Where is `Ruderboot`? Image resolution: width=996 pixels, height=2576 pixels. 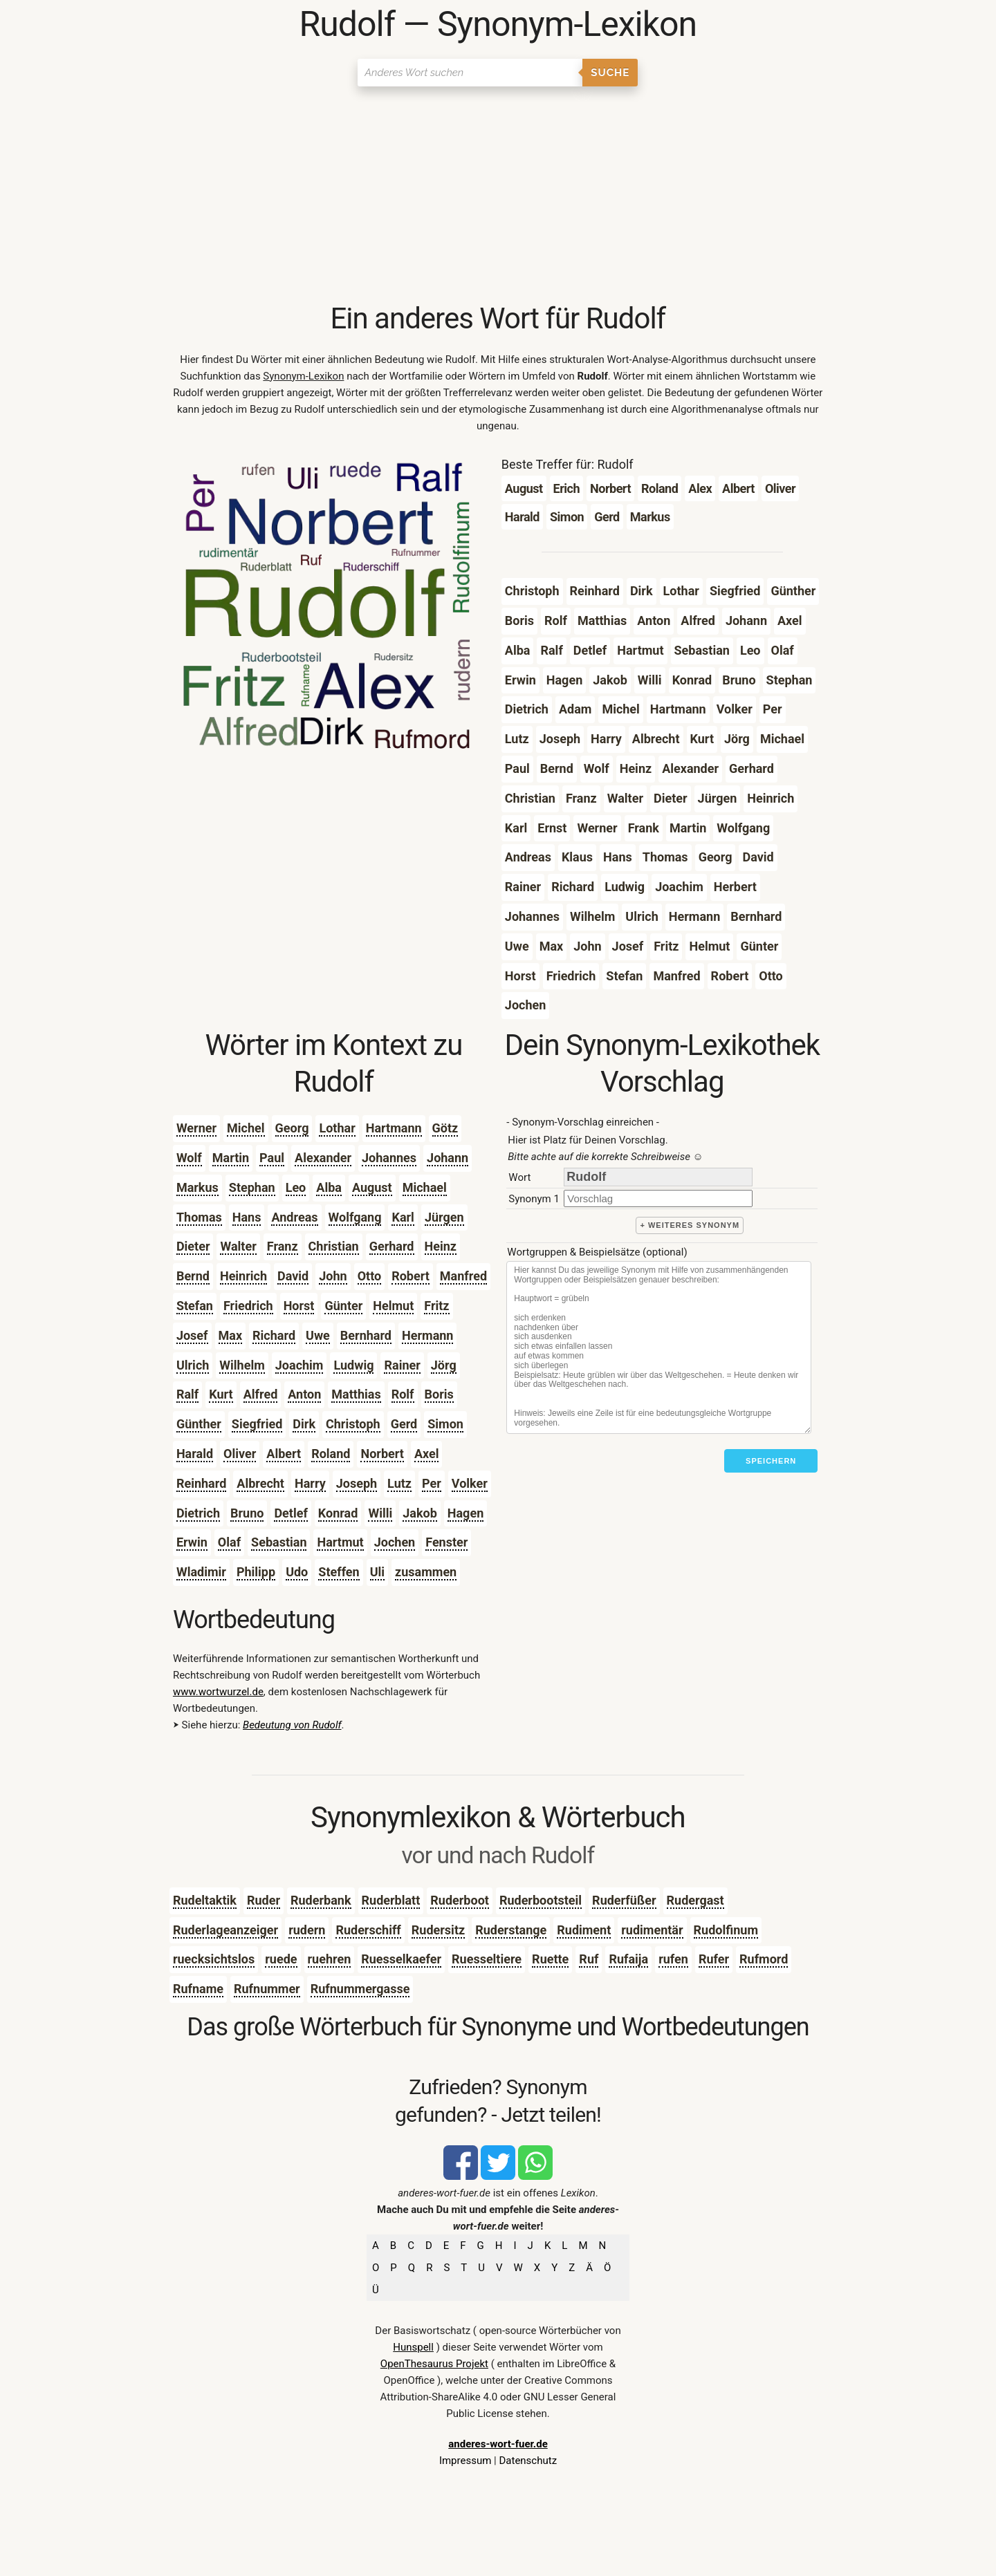 Ruderboot is located at coordinates (459, 1900).